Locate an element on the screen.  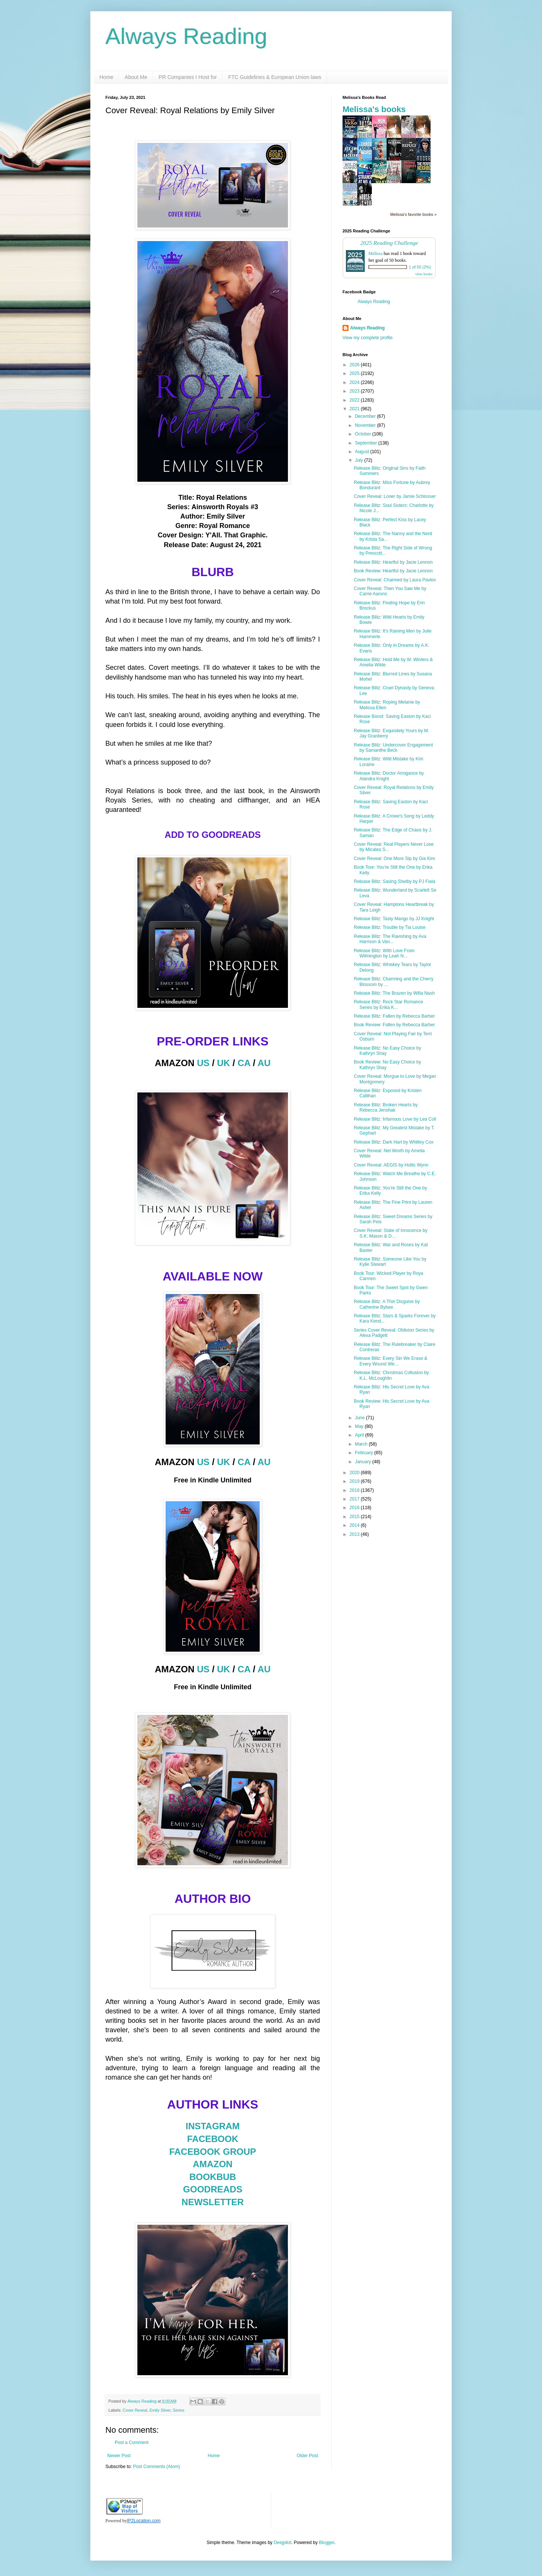
May is located at coordinates (360, 1426).